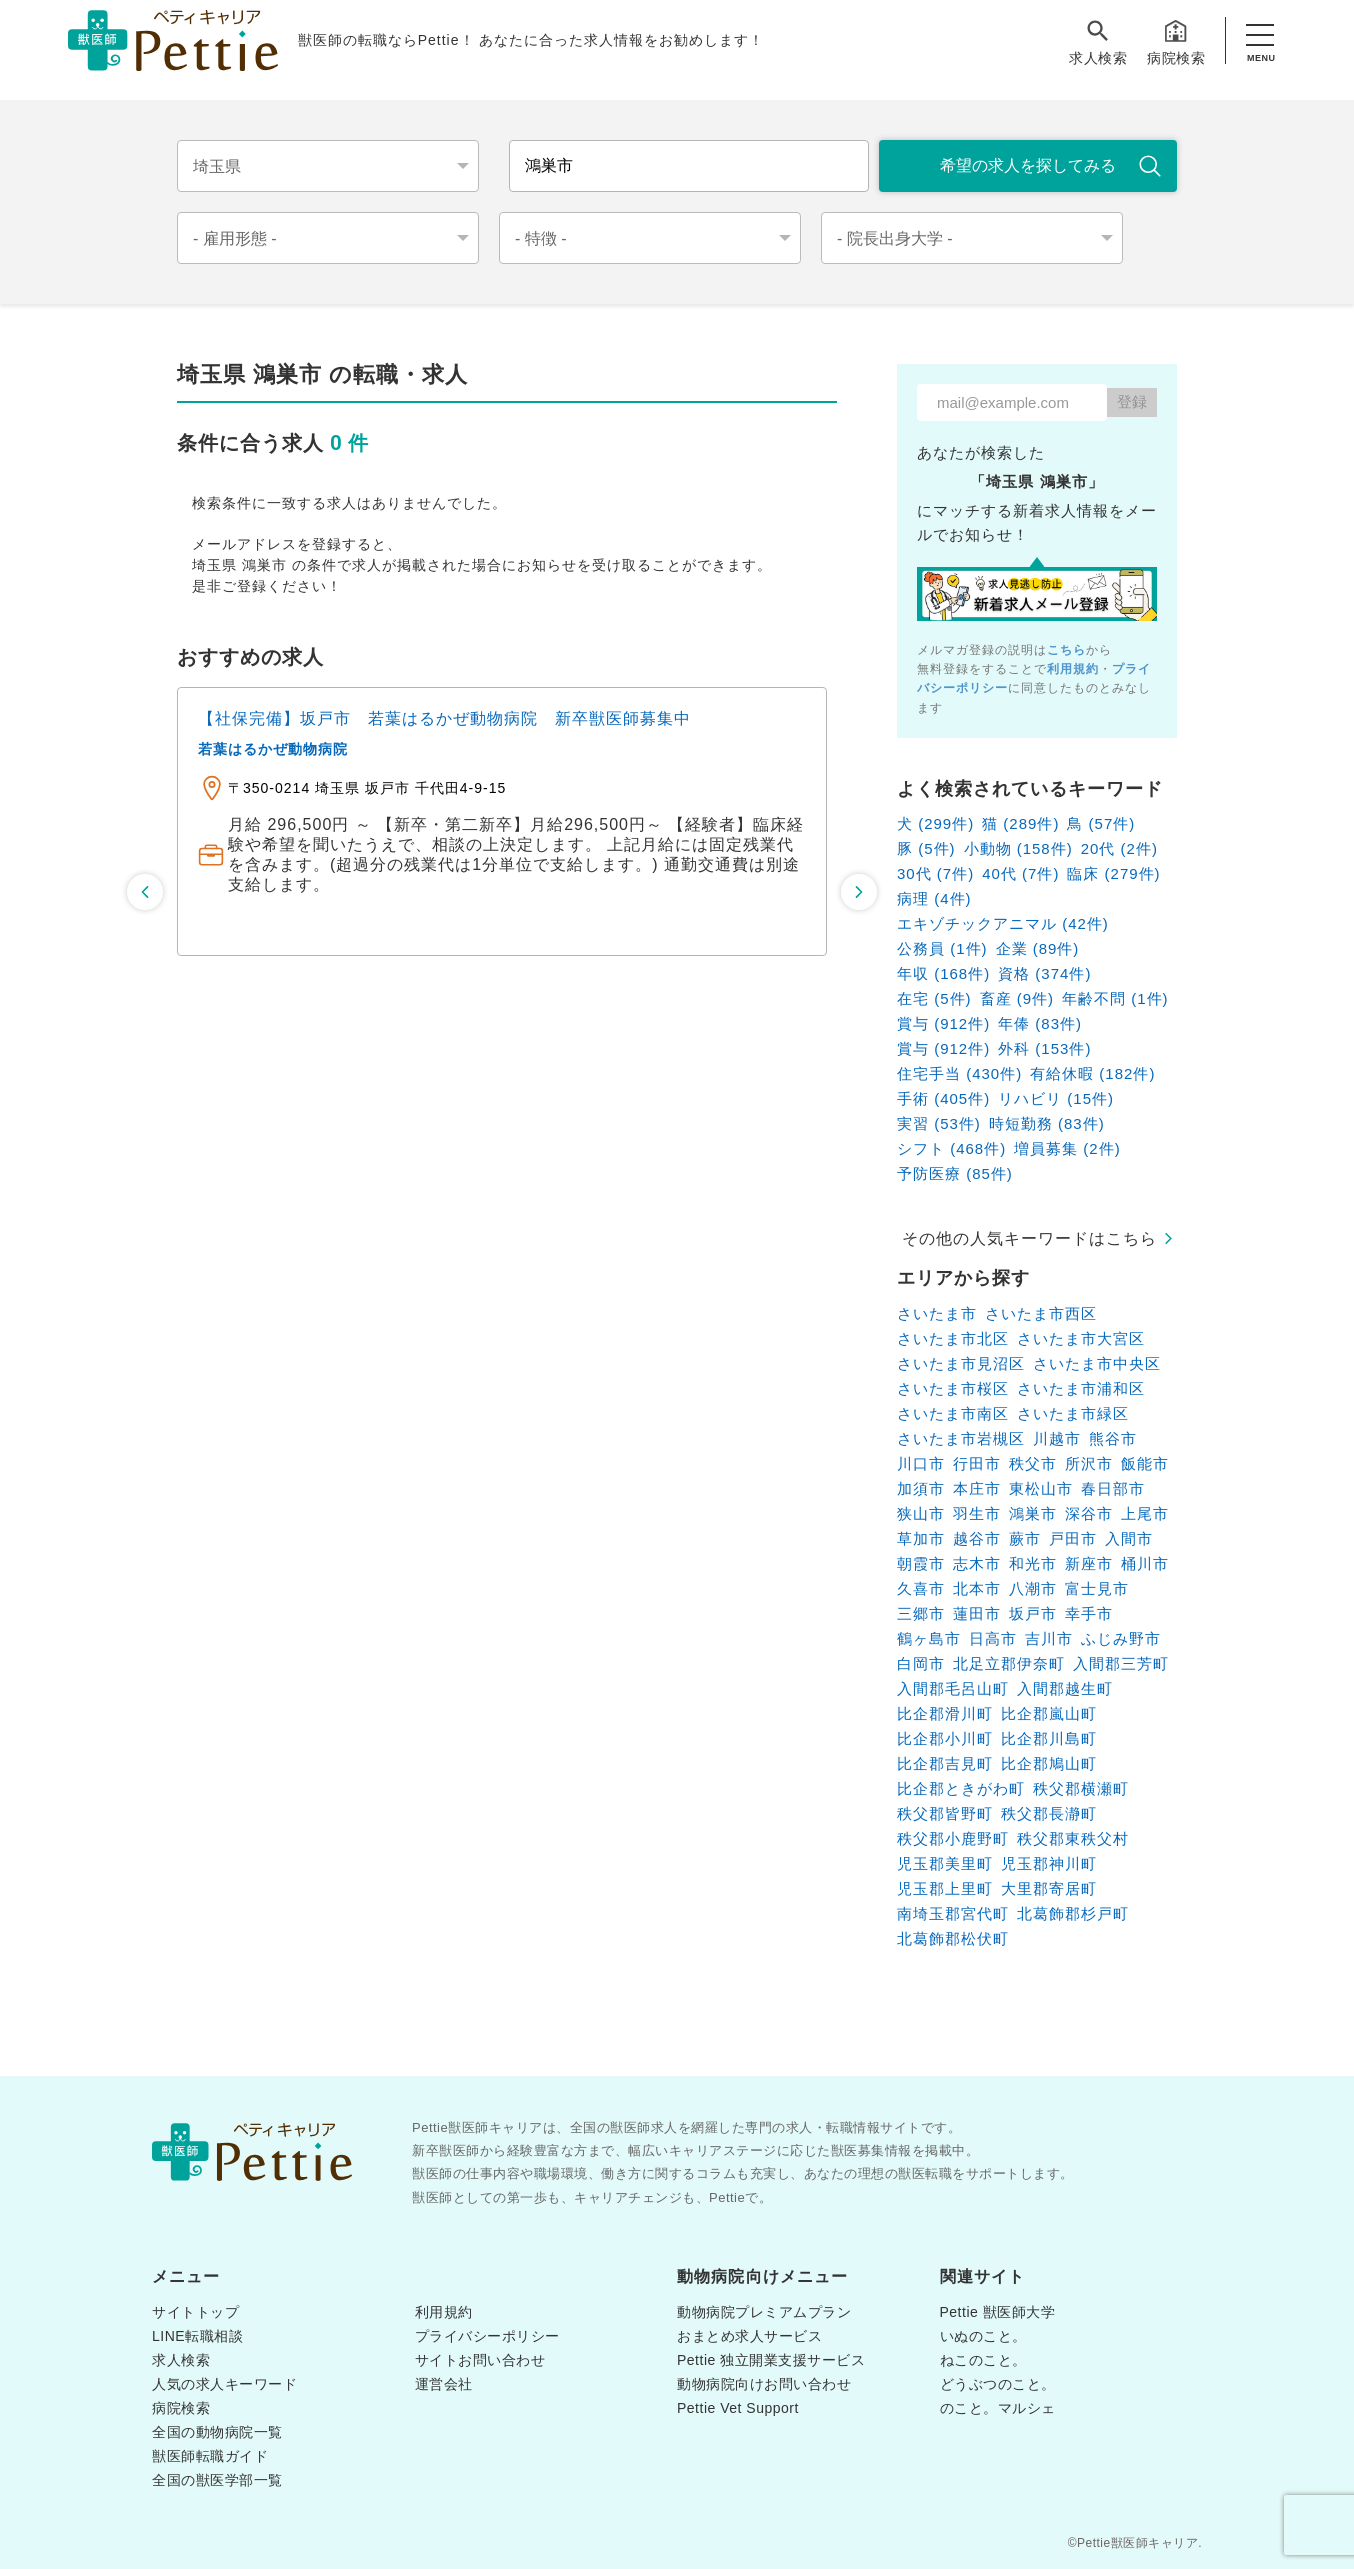 The image size is (1354, 2569). Describe the element at coordinates (921, 1563) in the screenshot. I see `朝霞市` at that location.